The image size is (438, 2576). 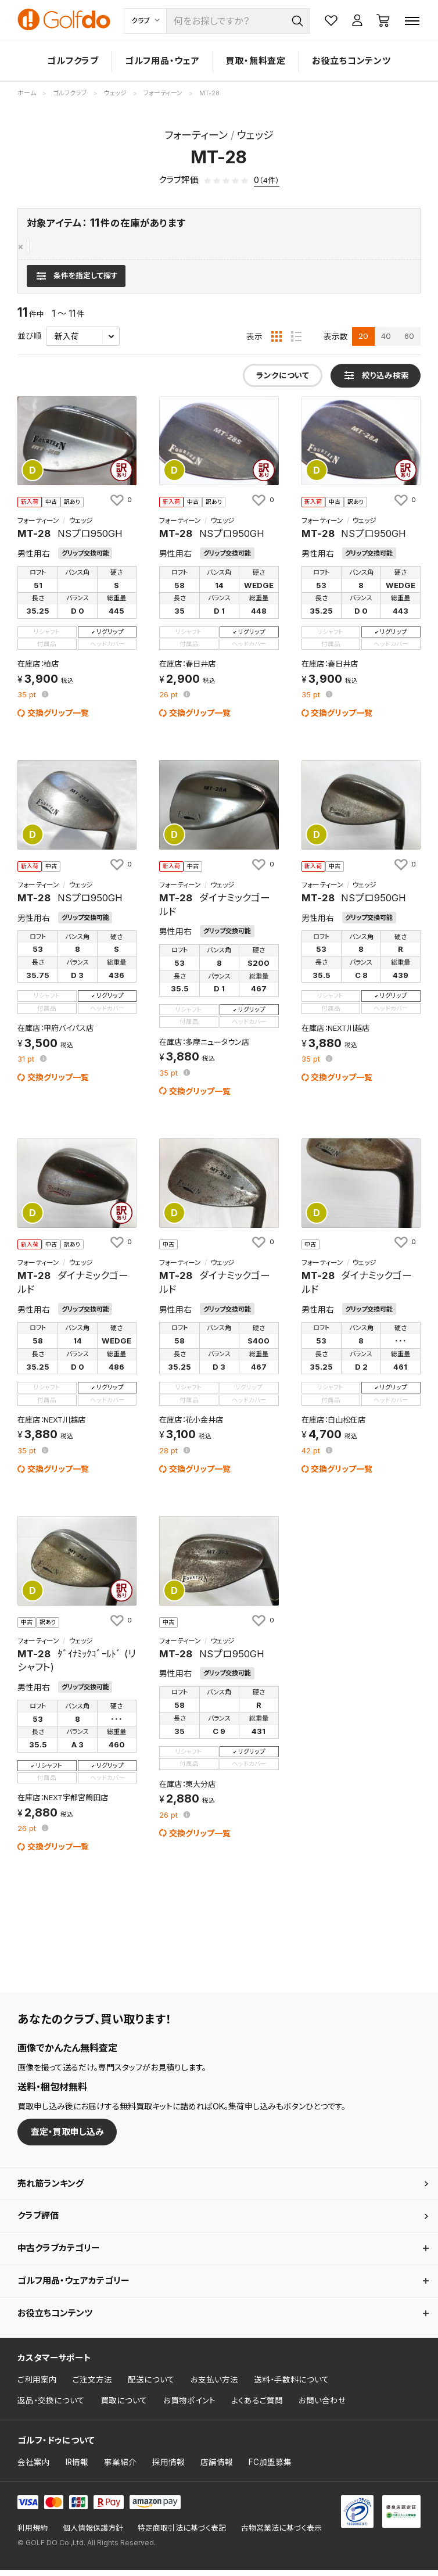 What do you see at coordinates (151, 2385) in the screenshot?
I see `配送について` at bounding box center [151, 2385].